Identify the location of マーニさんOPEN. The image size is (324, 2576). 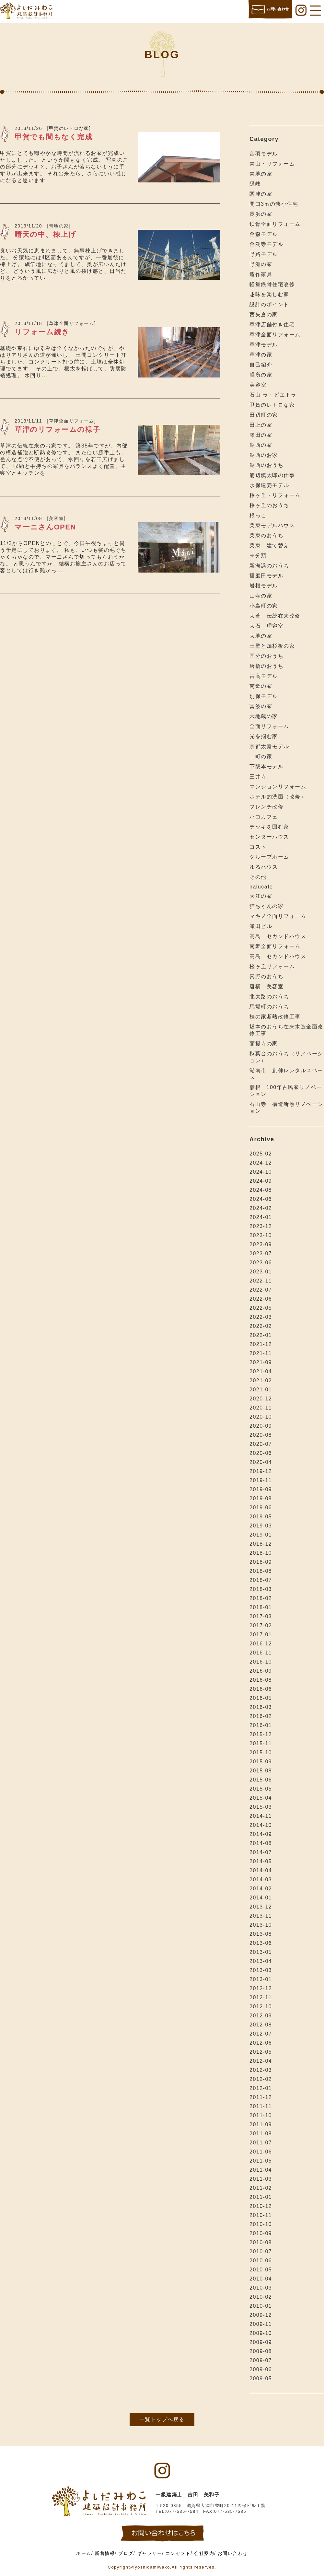
(45, 527).